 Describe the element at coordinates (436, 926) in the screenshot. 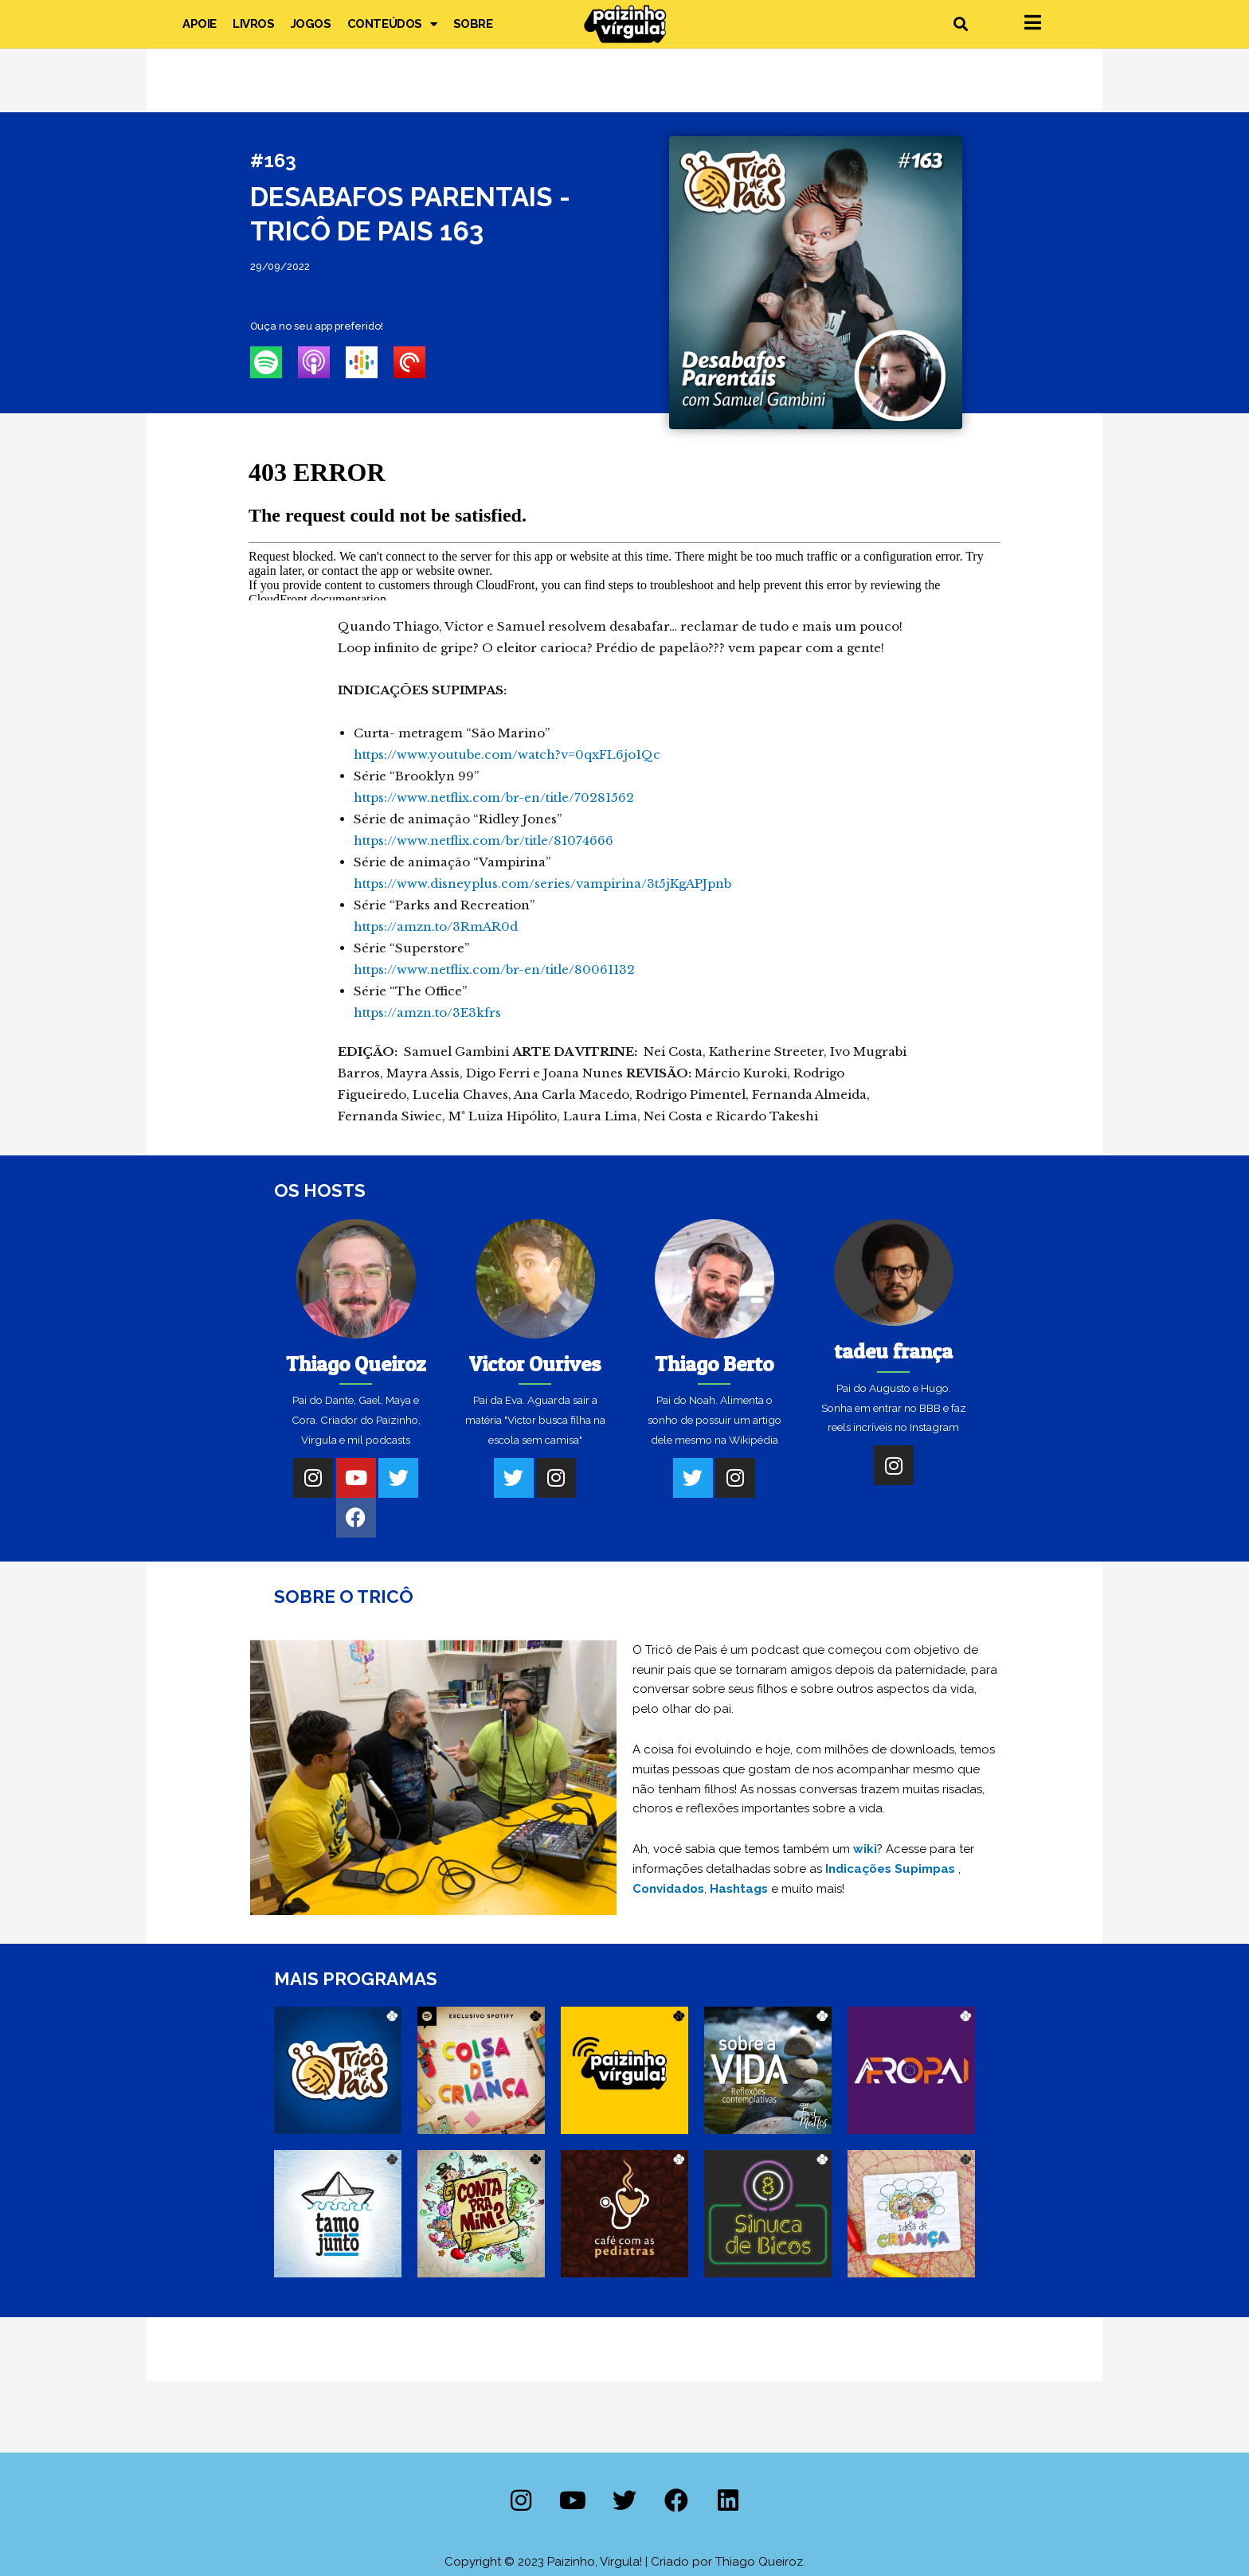

I see `https://amzn.to/3RmAR0d` at that location.